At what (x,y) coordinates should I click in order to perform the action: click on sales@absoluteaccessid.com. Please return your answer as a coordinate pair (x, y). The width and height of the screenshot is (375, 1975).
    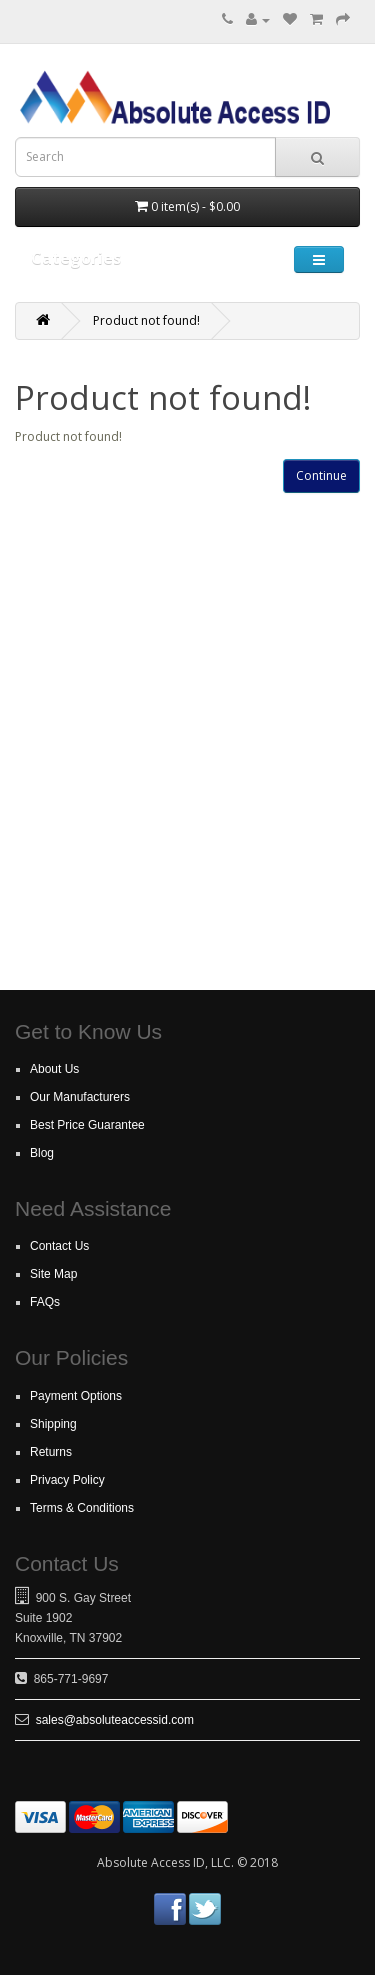
    Looking at the image, I should click on (115, 1720).